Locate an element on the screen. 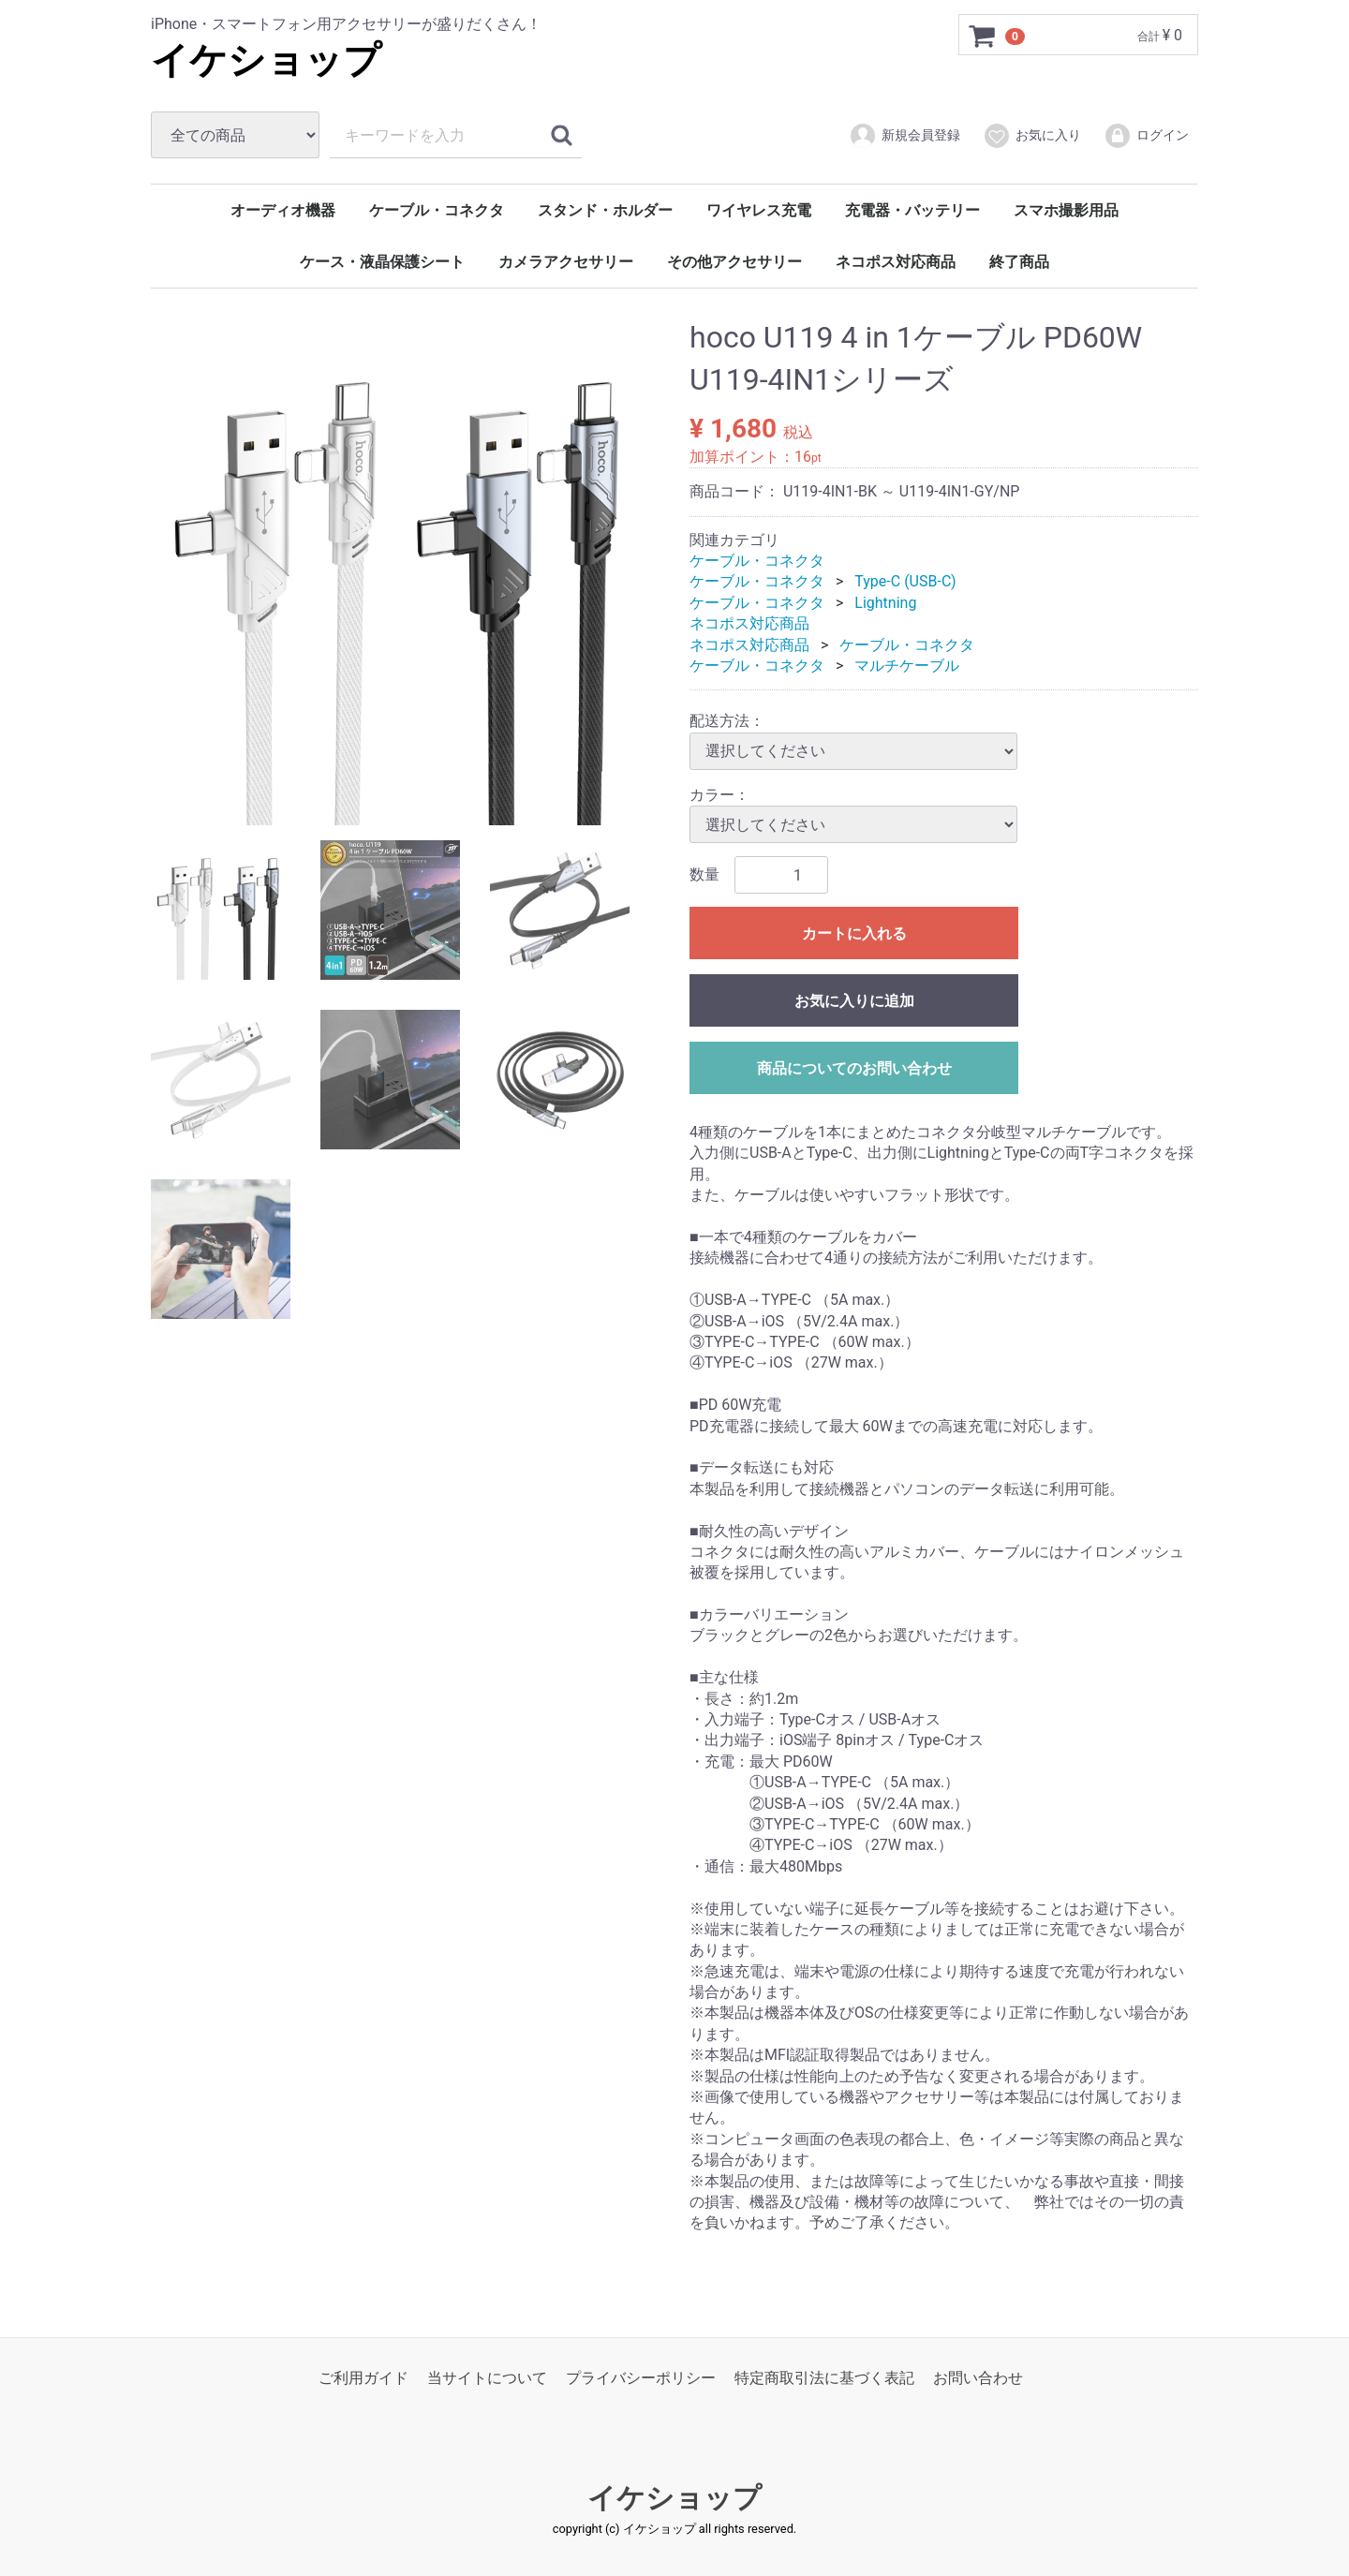 Image resolution: width=1349 pixels, height=2576 pixels. オーディオ機器 is located at coordinates (282, 210).